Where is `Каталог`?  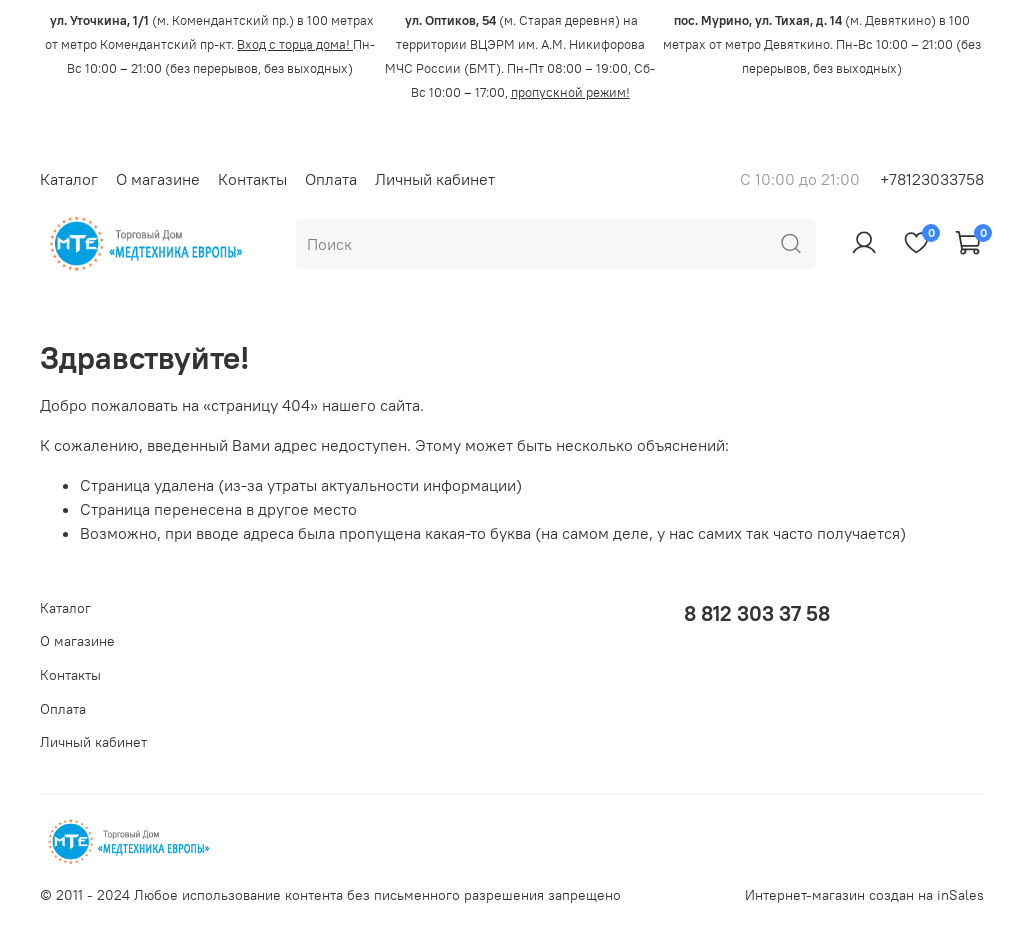 Каталог is located at coordinates (69, 179).